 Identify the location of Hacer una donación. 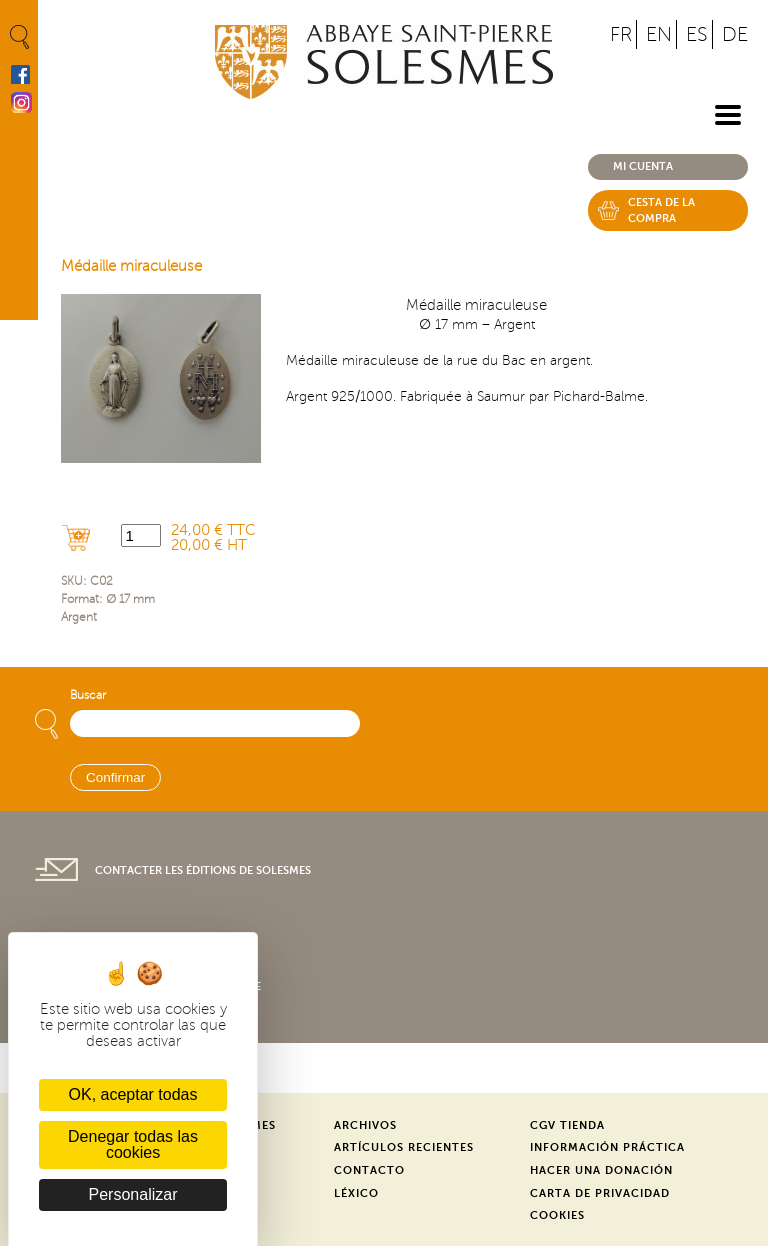
(601, 1170).